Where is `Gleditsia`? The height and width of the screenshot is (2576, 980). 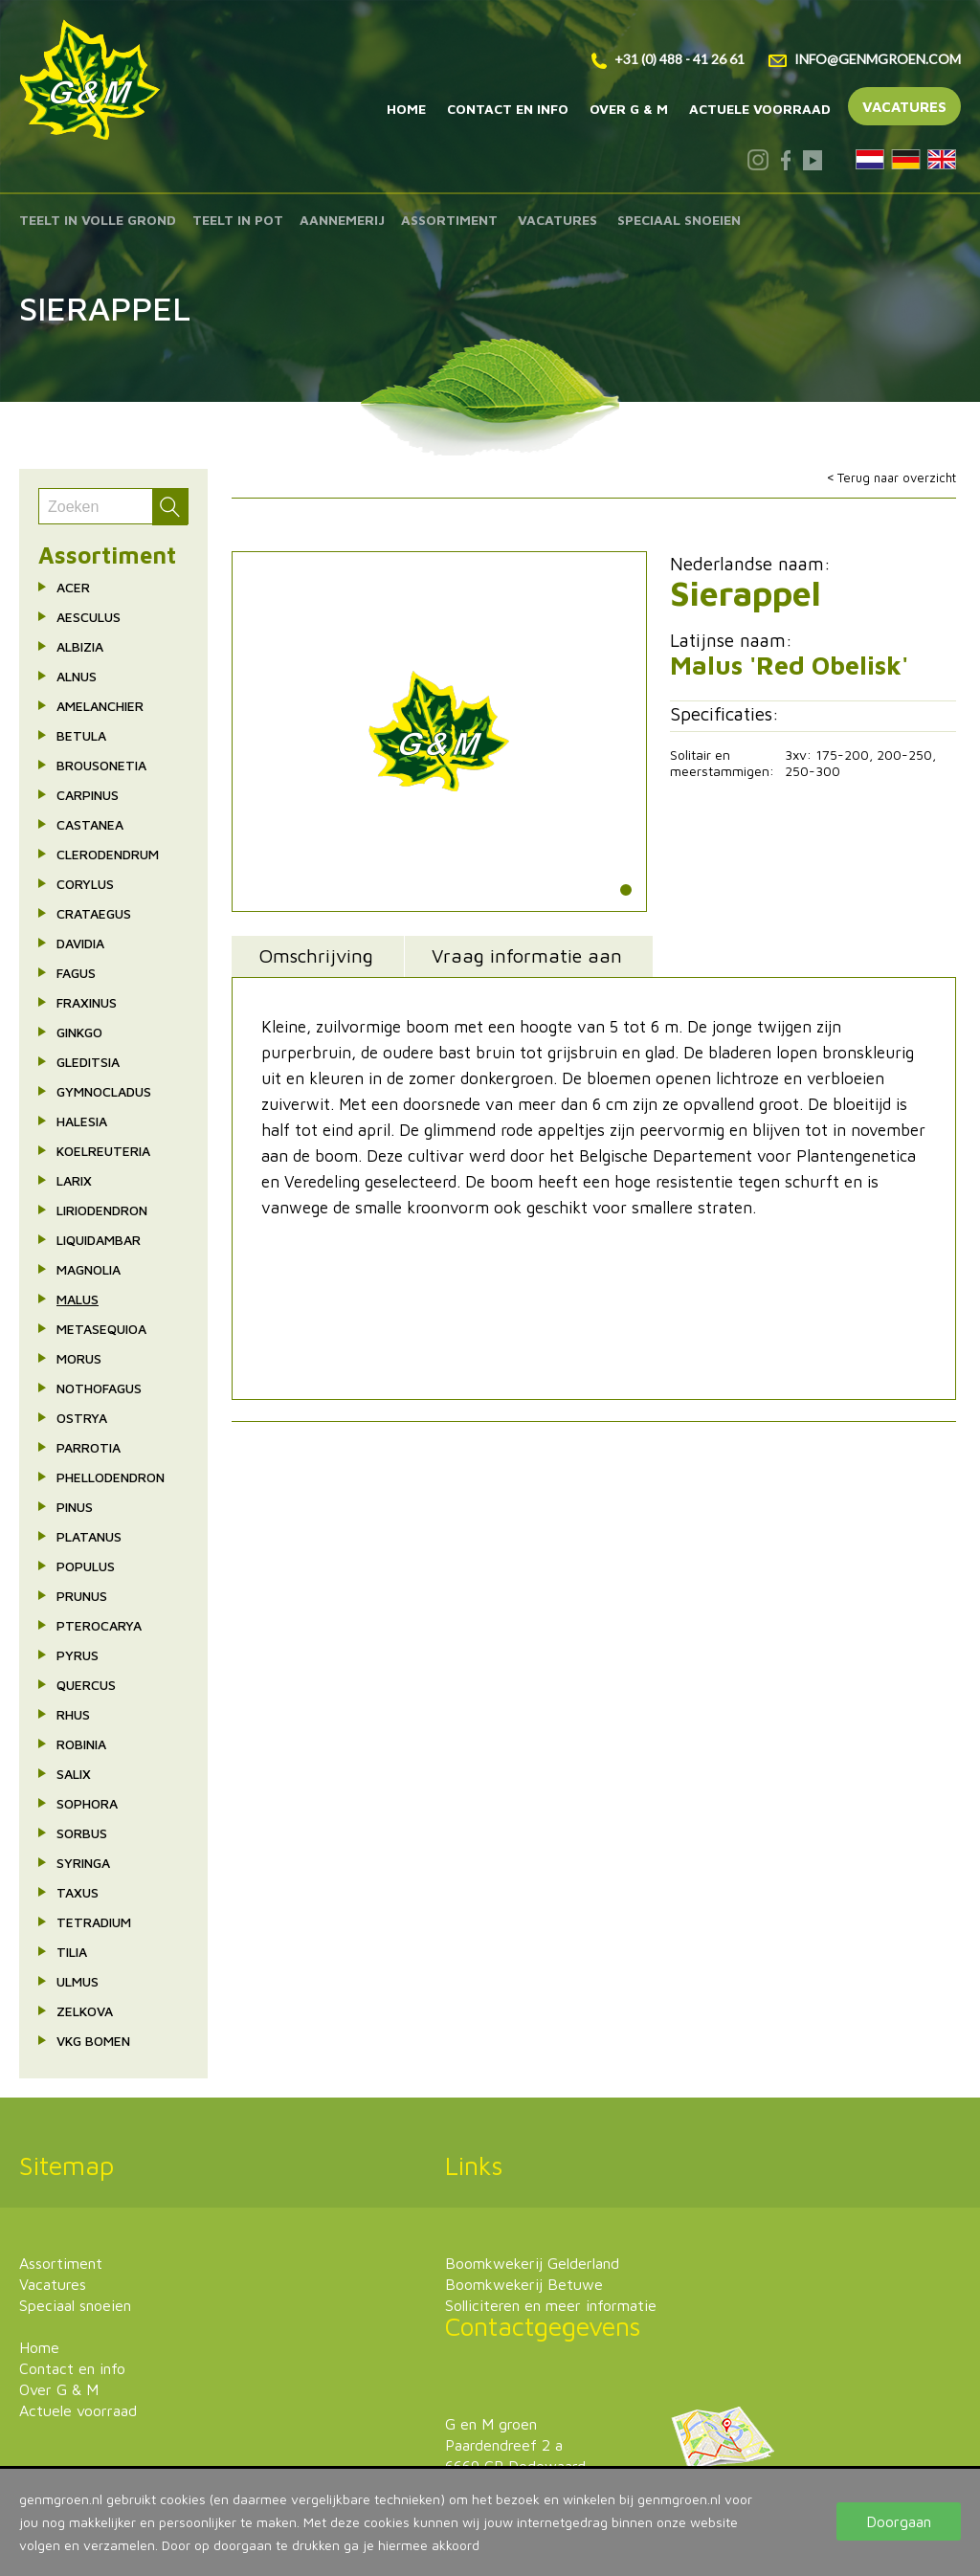
Gleditsia is located at coordinates (88, 1062).